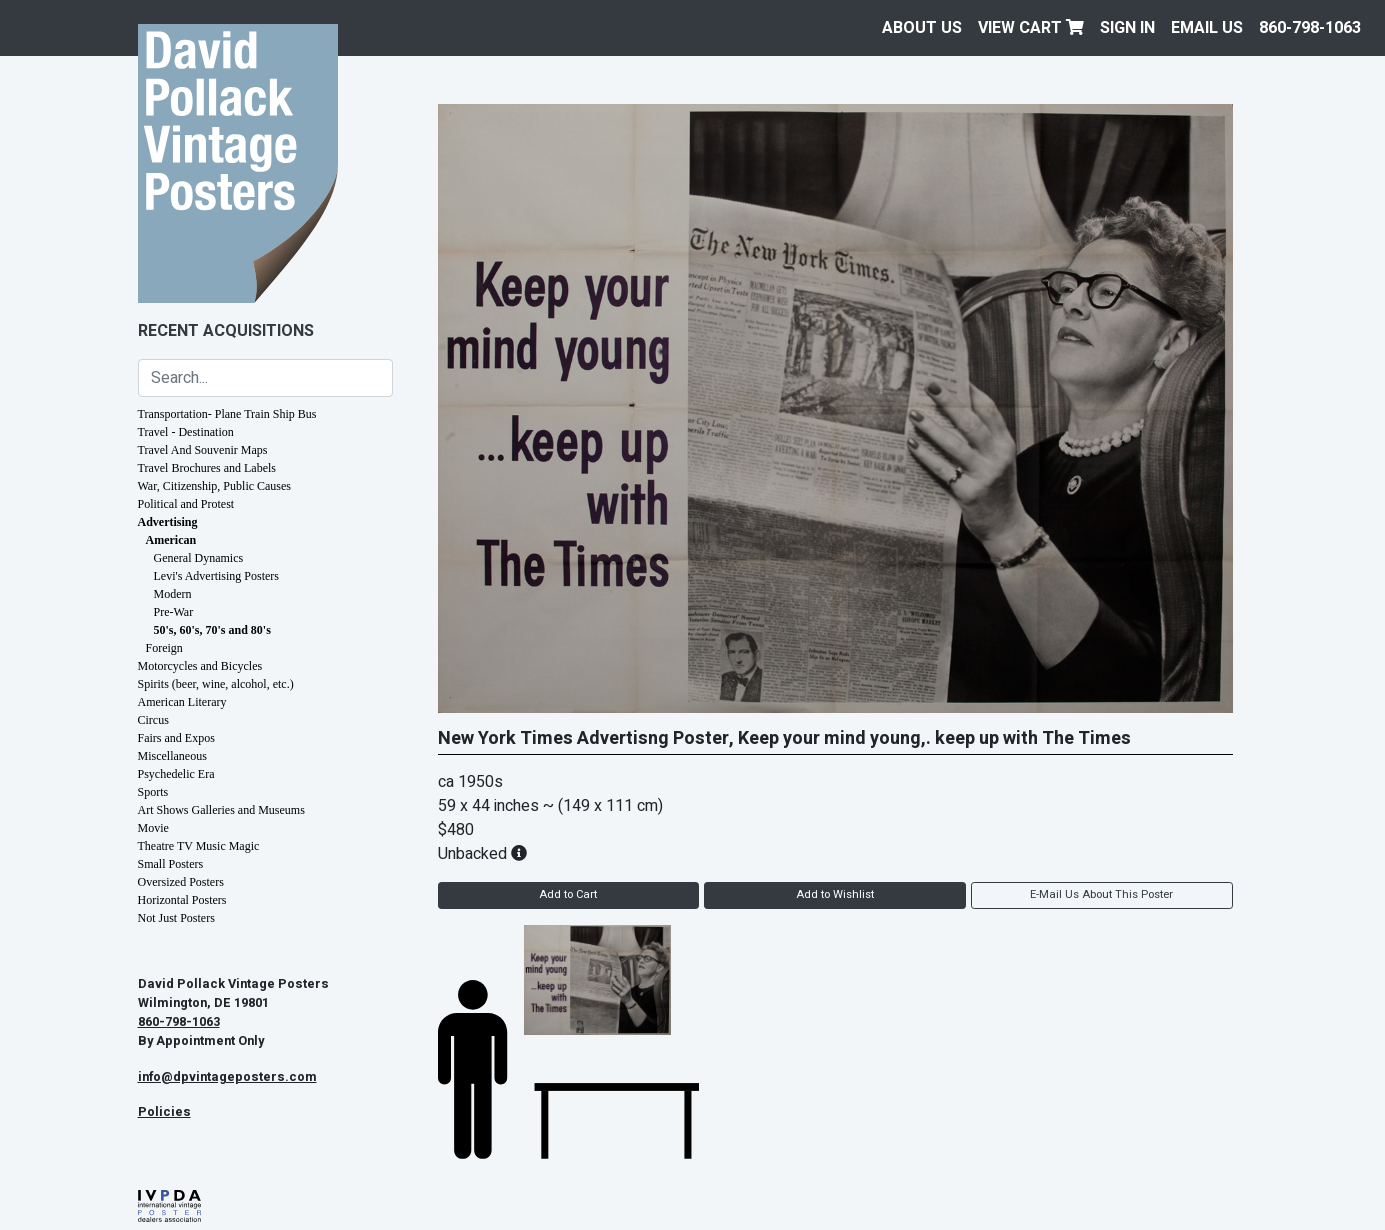 The width and height of the screenshot is (1385, 1230). I want to click on Levi's Advertising Posters, so click(217, 576).